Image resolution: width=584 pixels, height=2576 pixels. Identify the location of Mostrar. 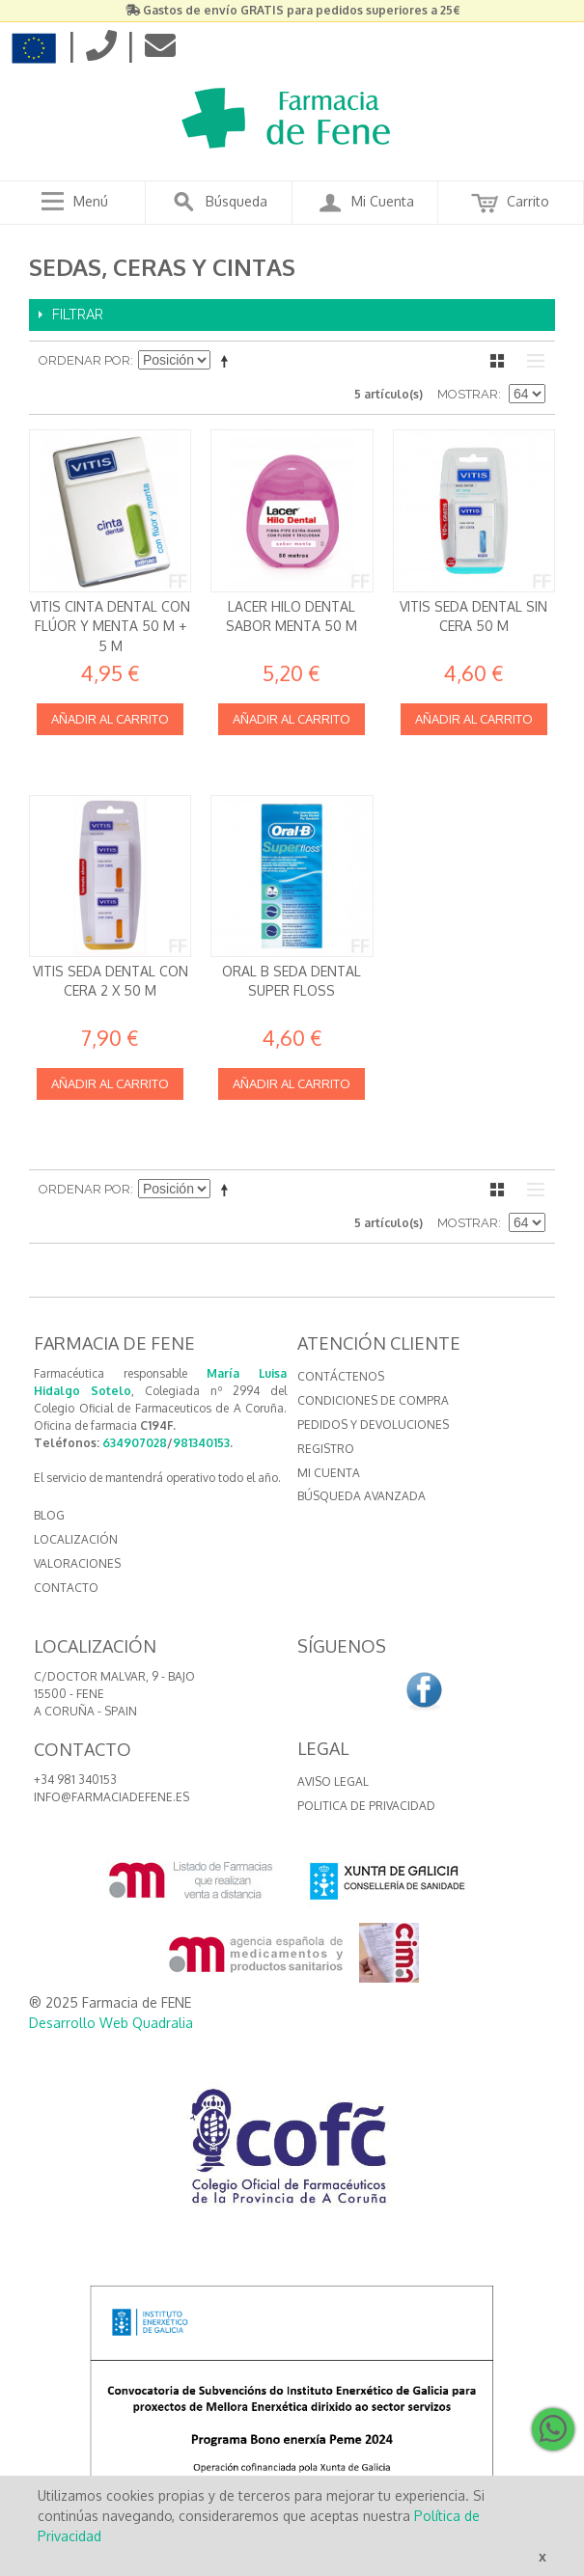
(467, 394).